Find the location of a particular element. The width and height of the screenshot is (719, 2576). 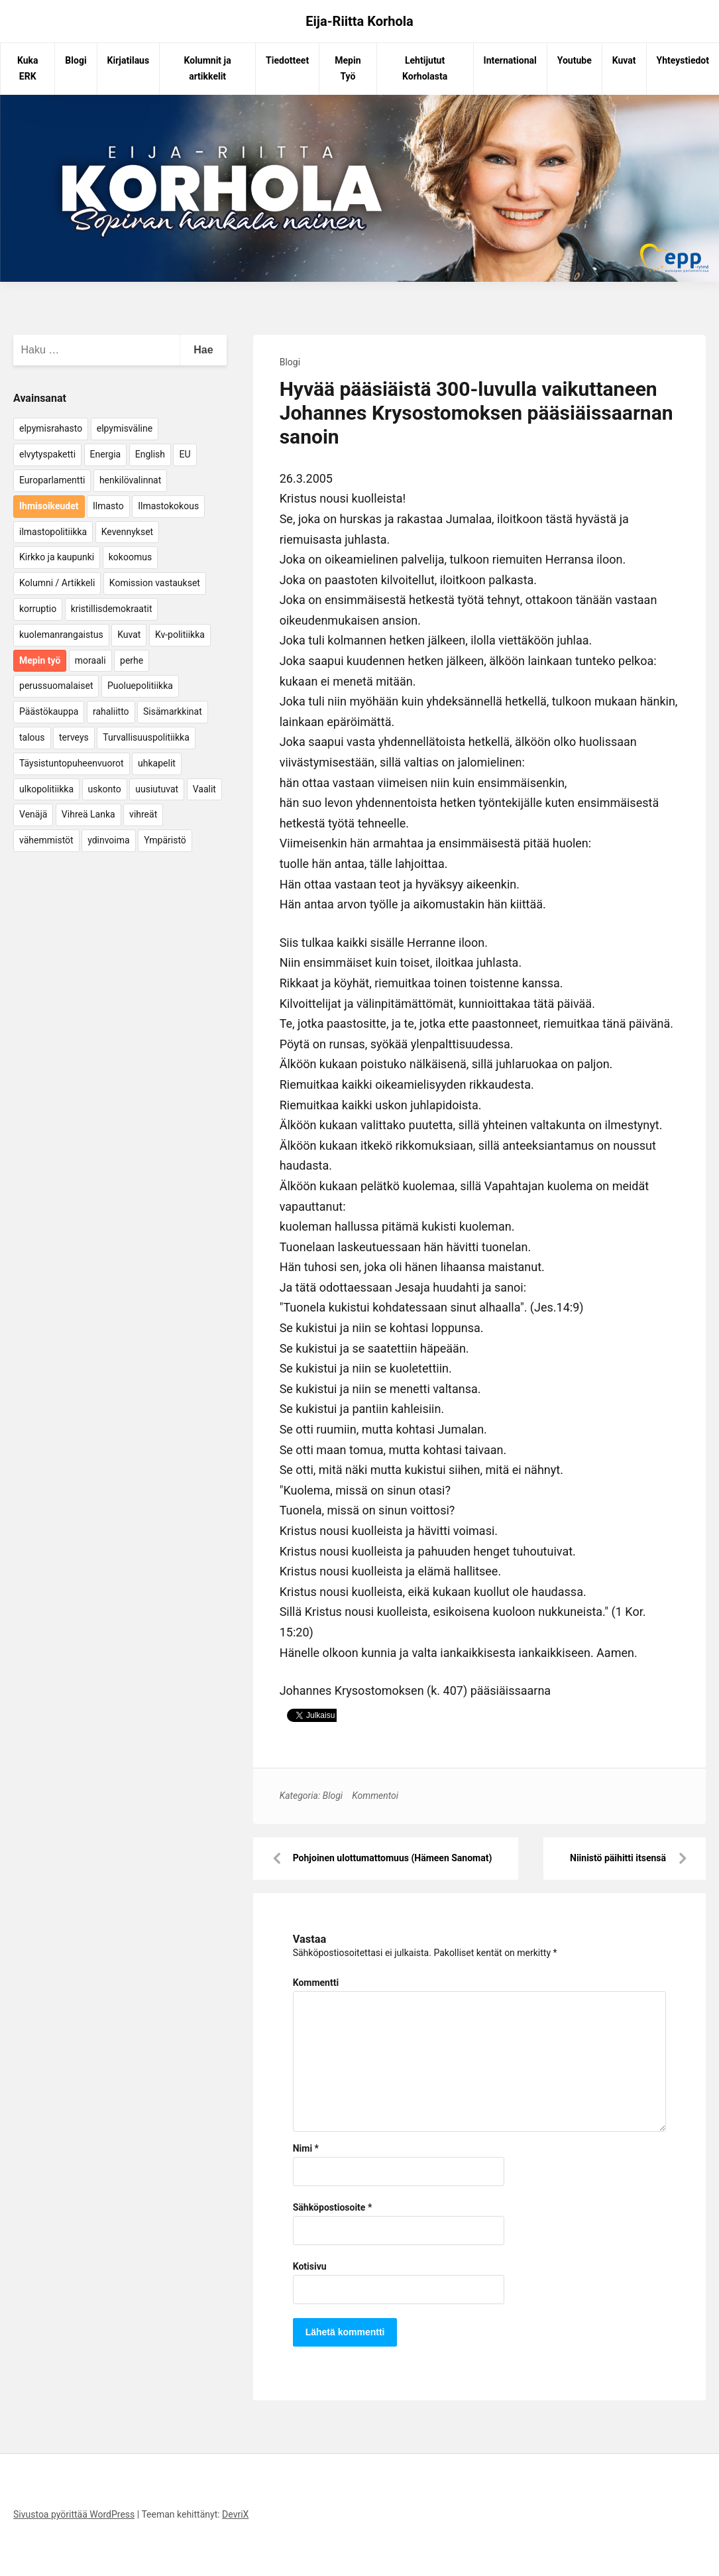

Nimi is located at coordinates (306, 2148).